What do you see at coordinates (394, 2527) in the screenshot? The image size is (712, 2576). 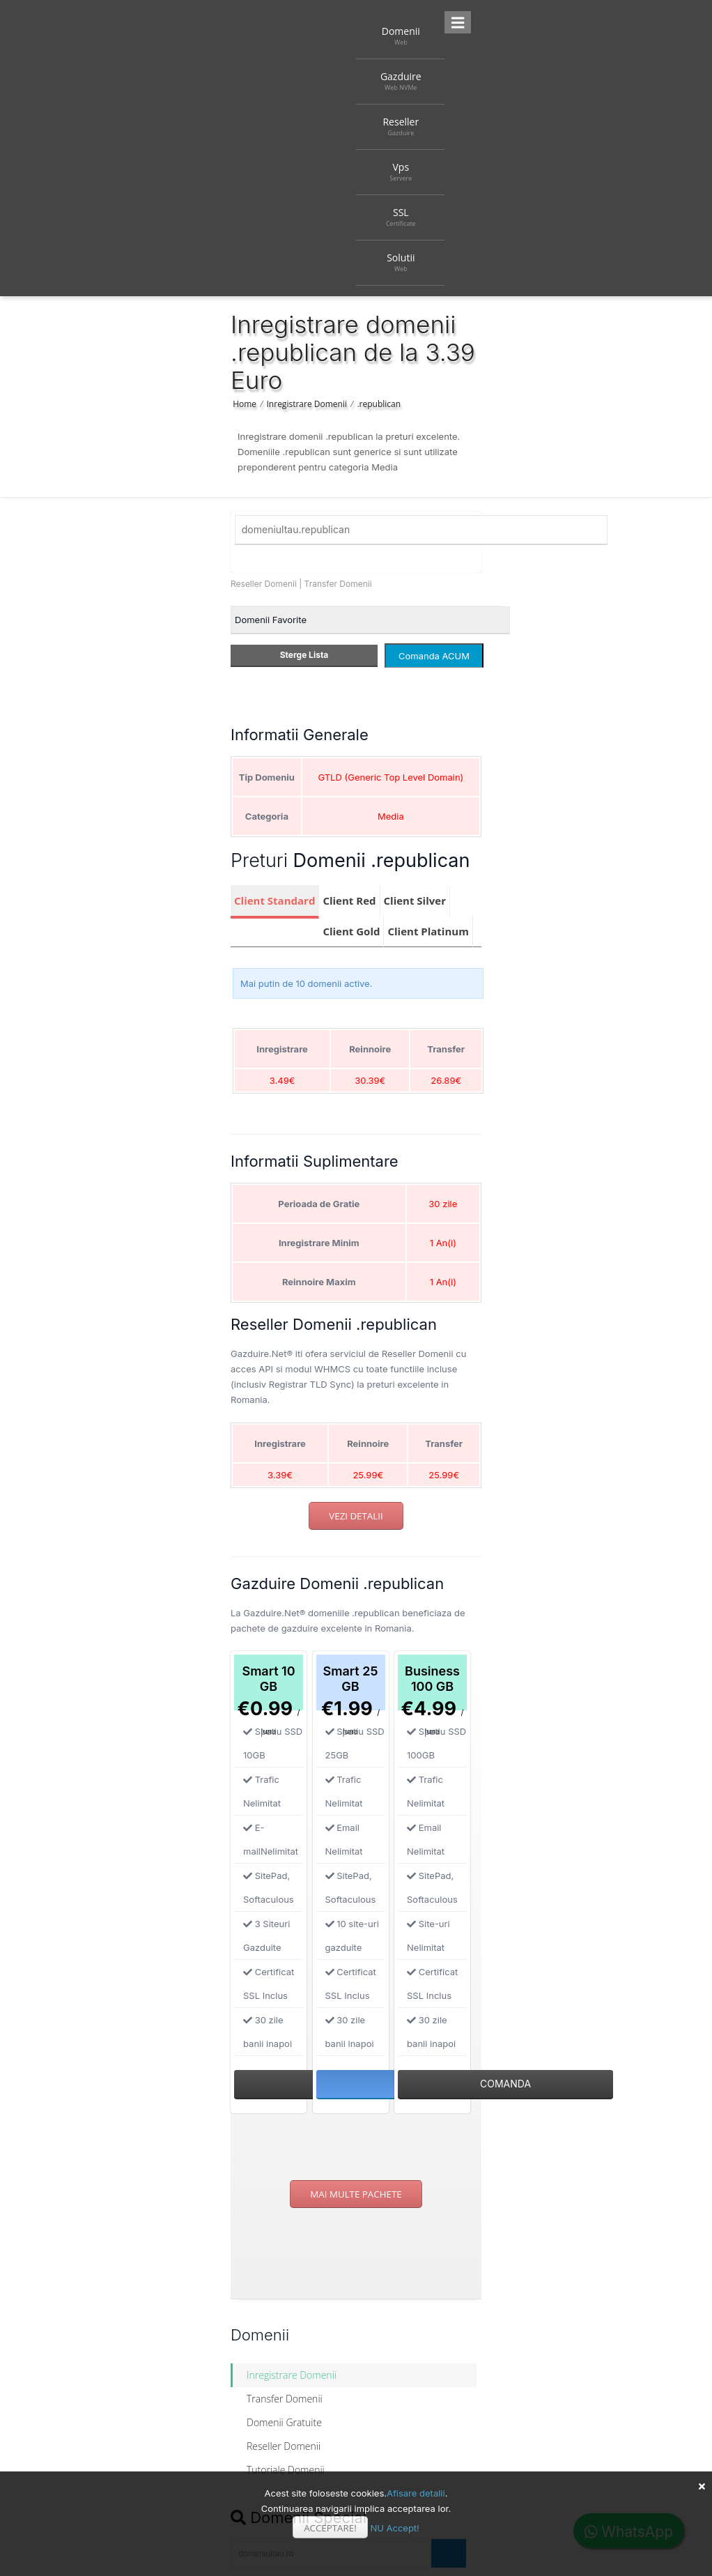 I see `NU Accept!` at bounding box center [394, 2527].